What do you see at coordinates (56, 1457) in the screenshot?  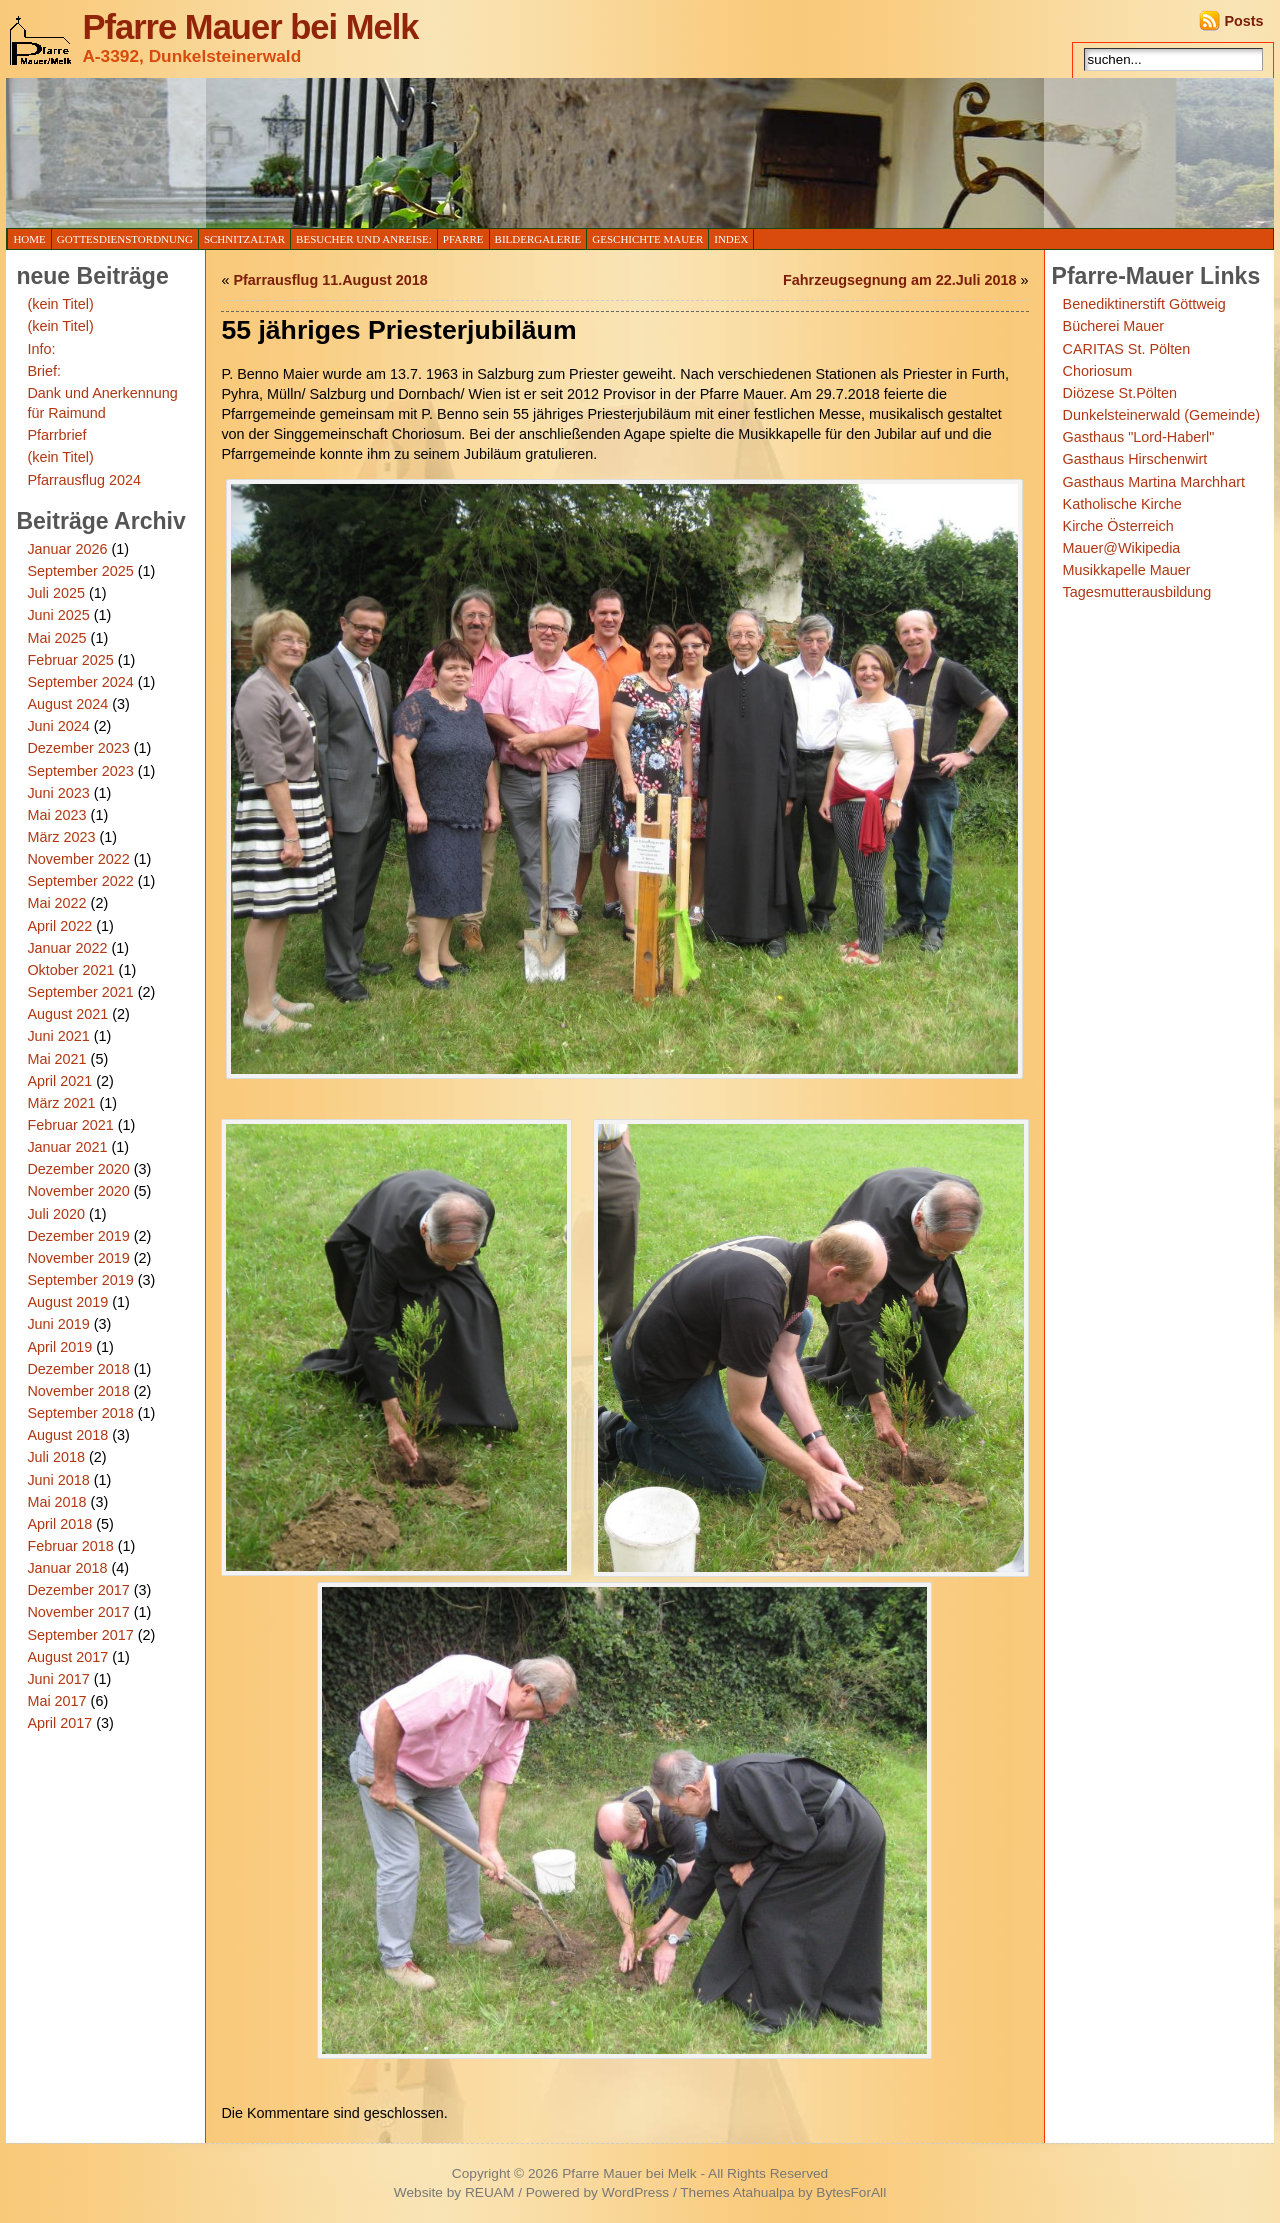 I see `Juli 2018` at bounding box center [56, 1457].